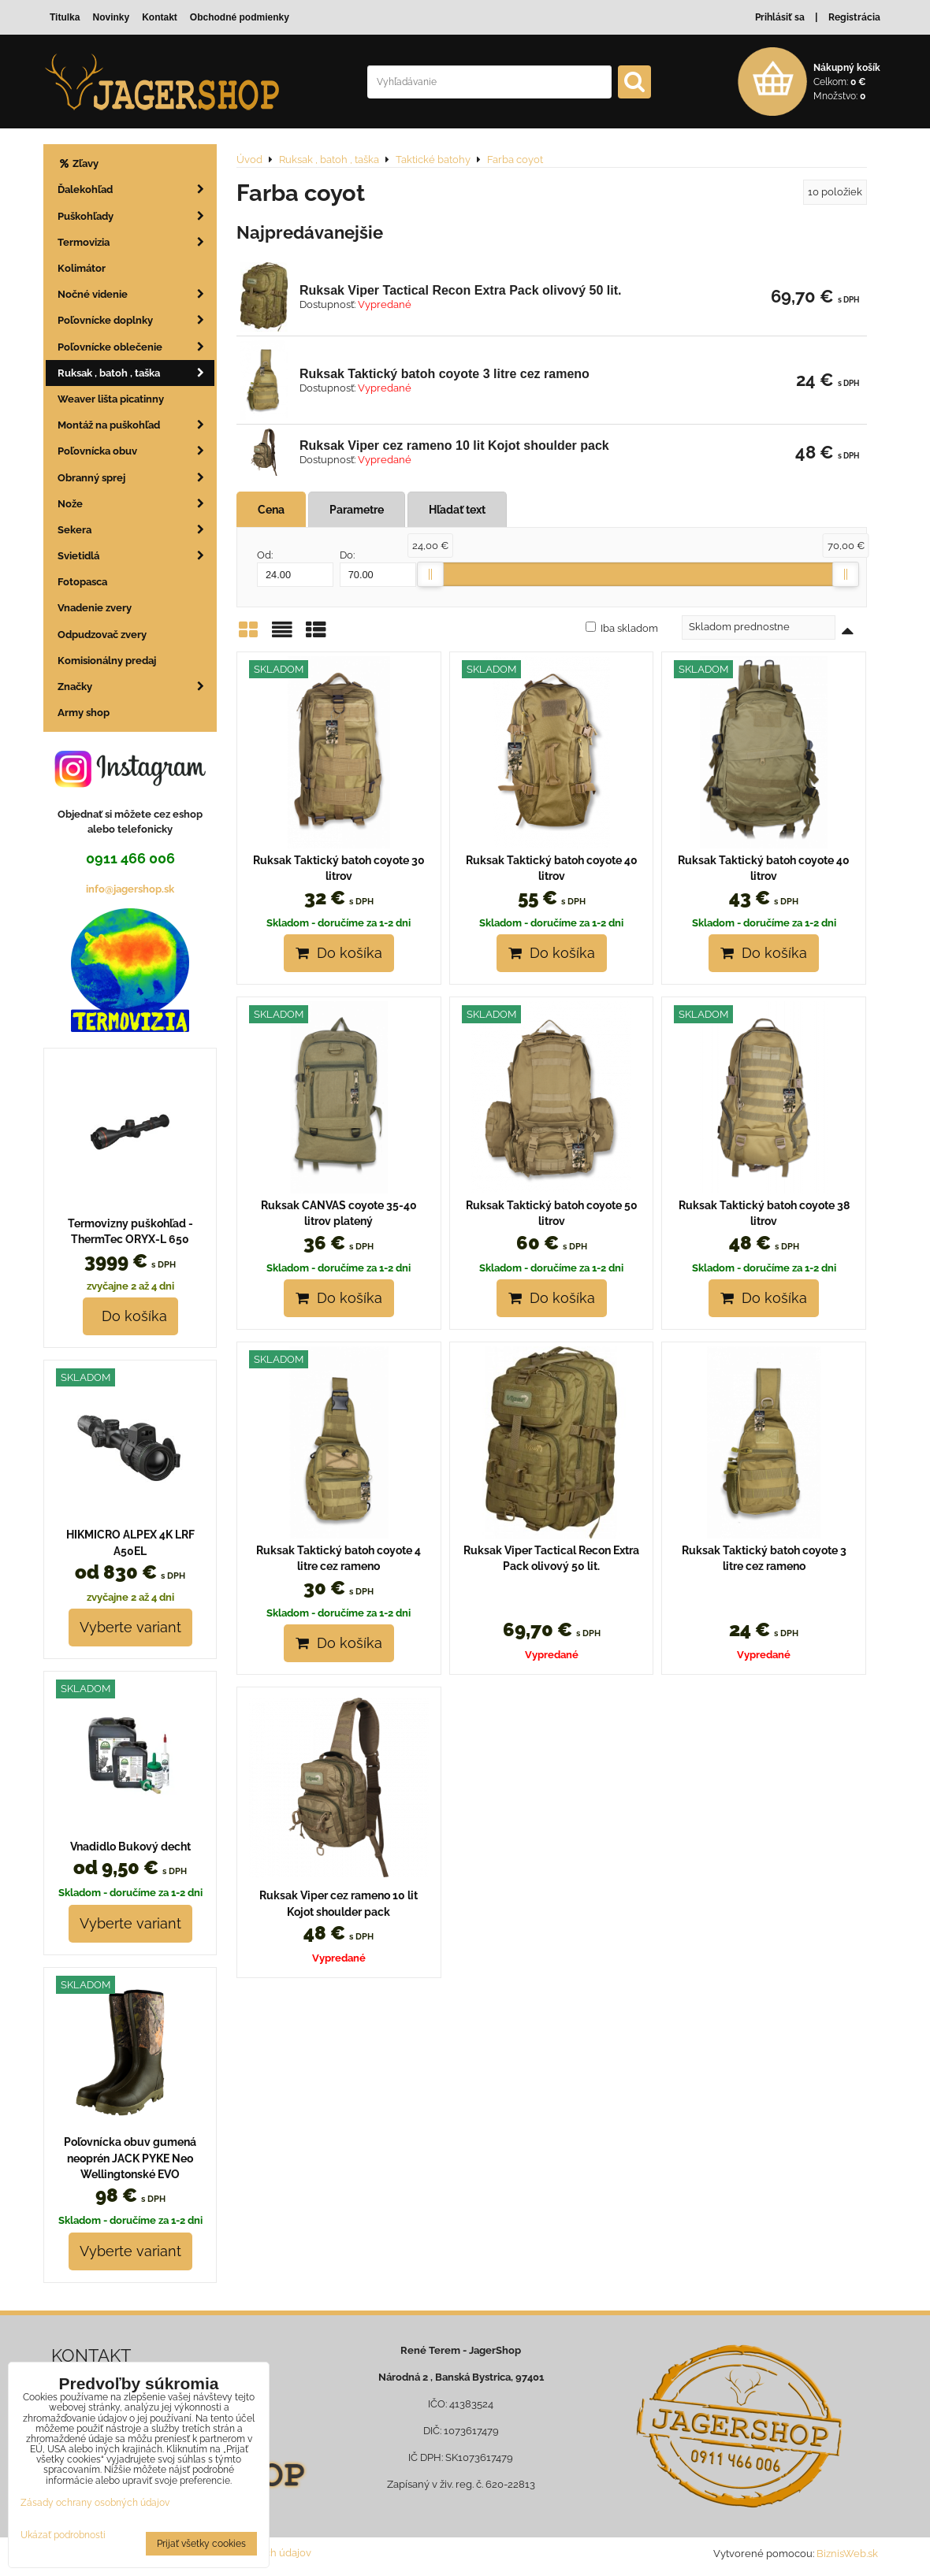 This screenshot has width=930, height=2576. Describe the element at coordinates (82, 268) in the screenshot. I see `Kolimátor` at that location.